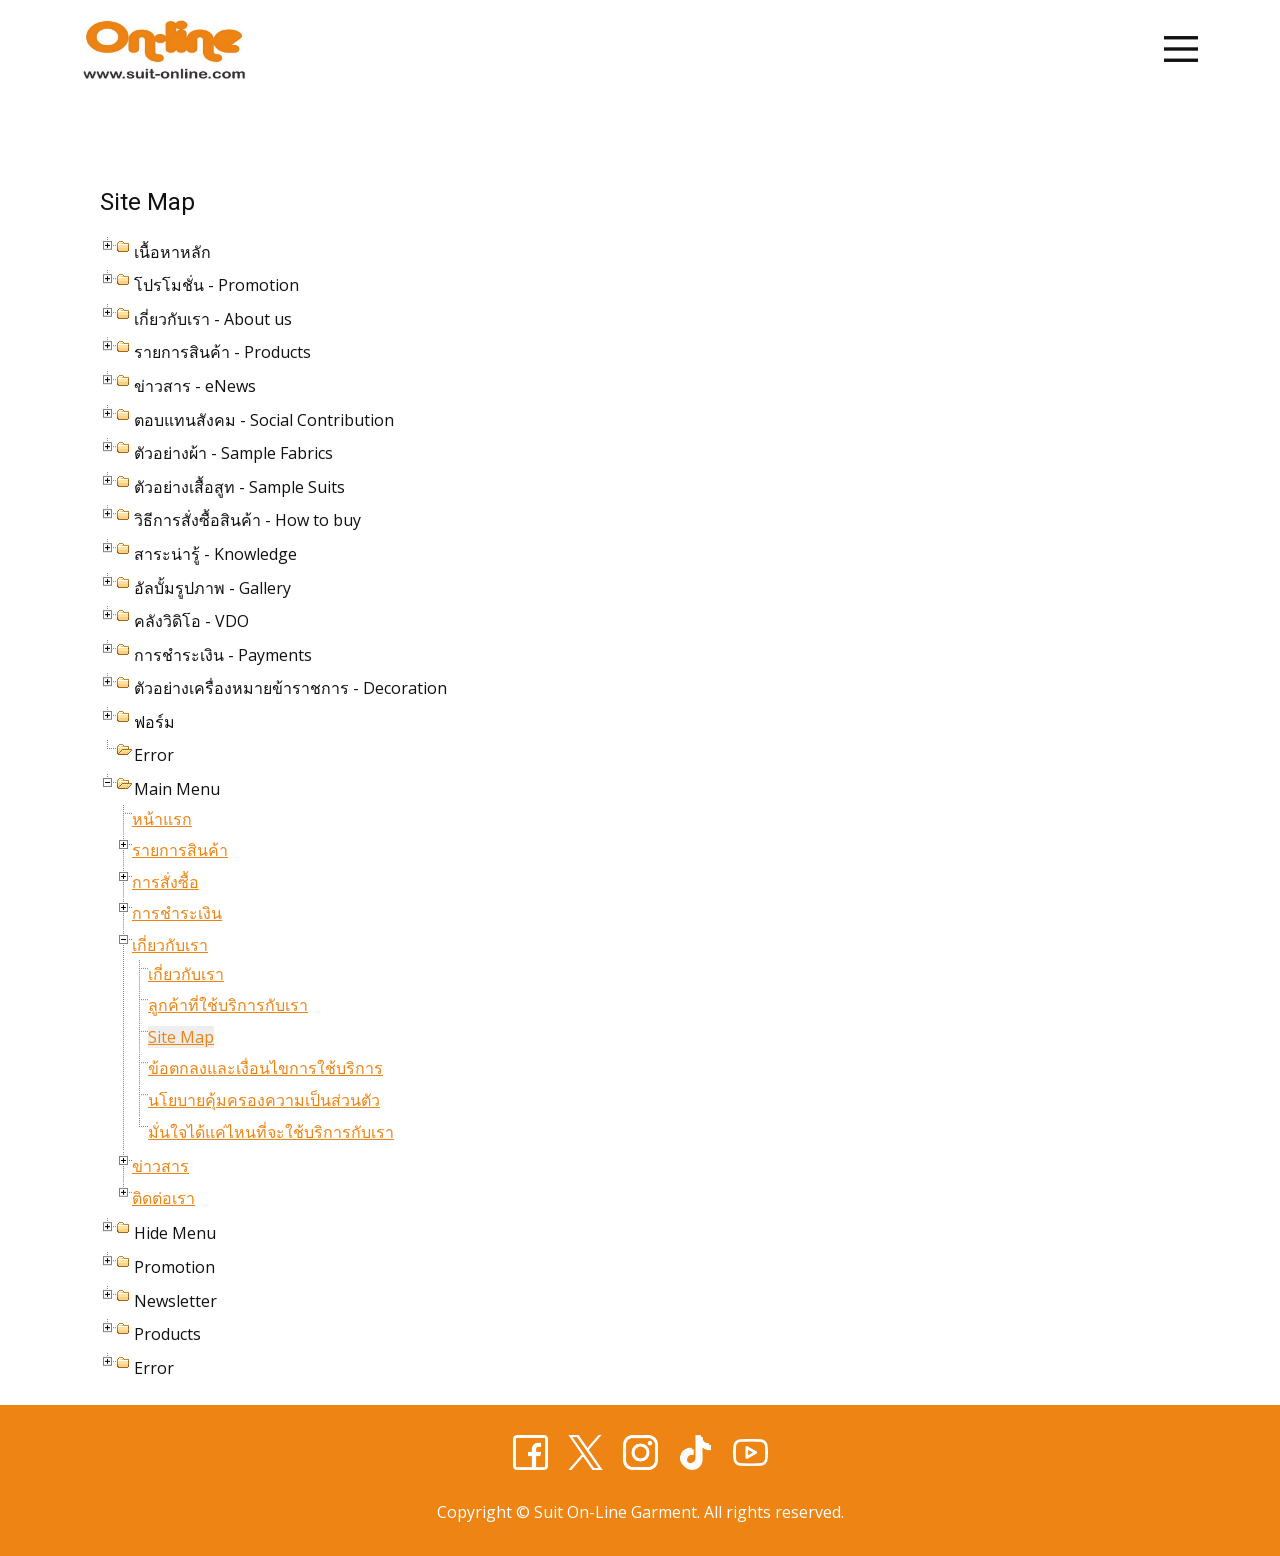 Image resolution: width=1280 pixels, height=1556 pixels. I want to click on มั่นใจได้แค่ไหนที่จะใช้บริการกับเรา, so click(271, 1132).